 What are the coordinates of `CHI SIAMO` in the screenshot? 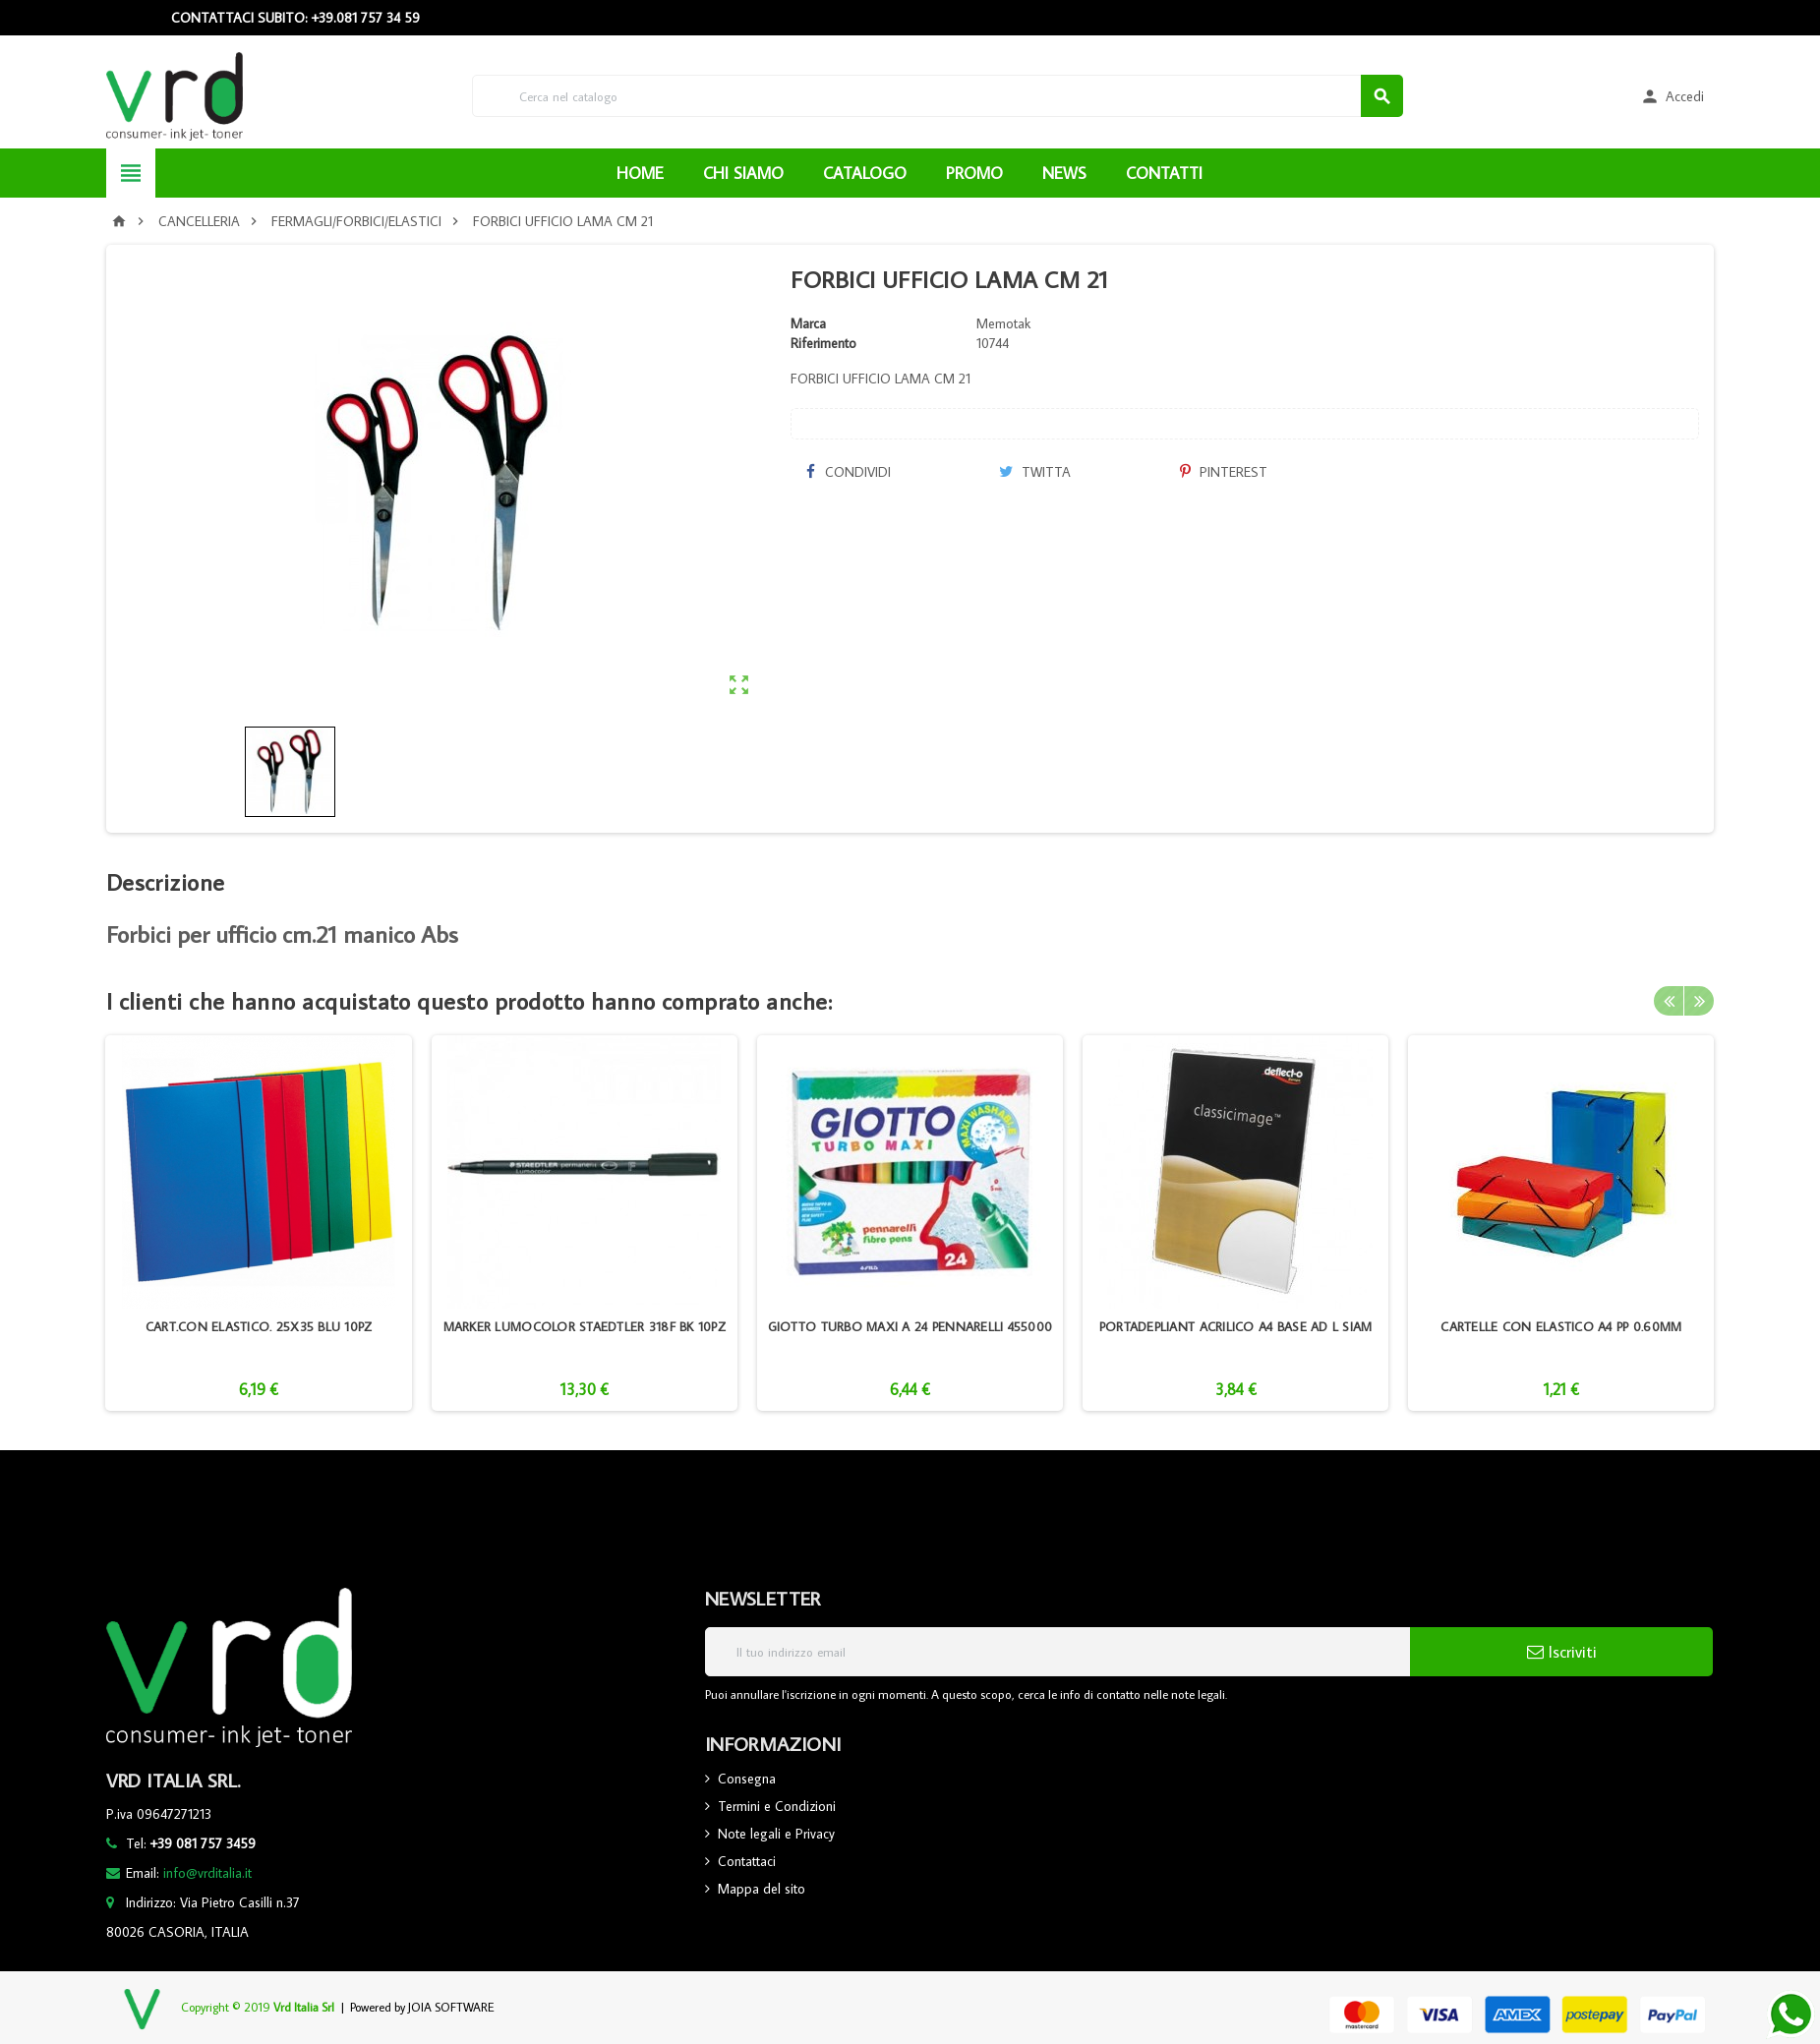 It's located at (743, 173).